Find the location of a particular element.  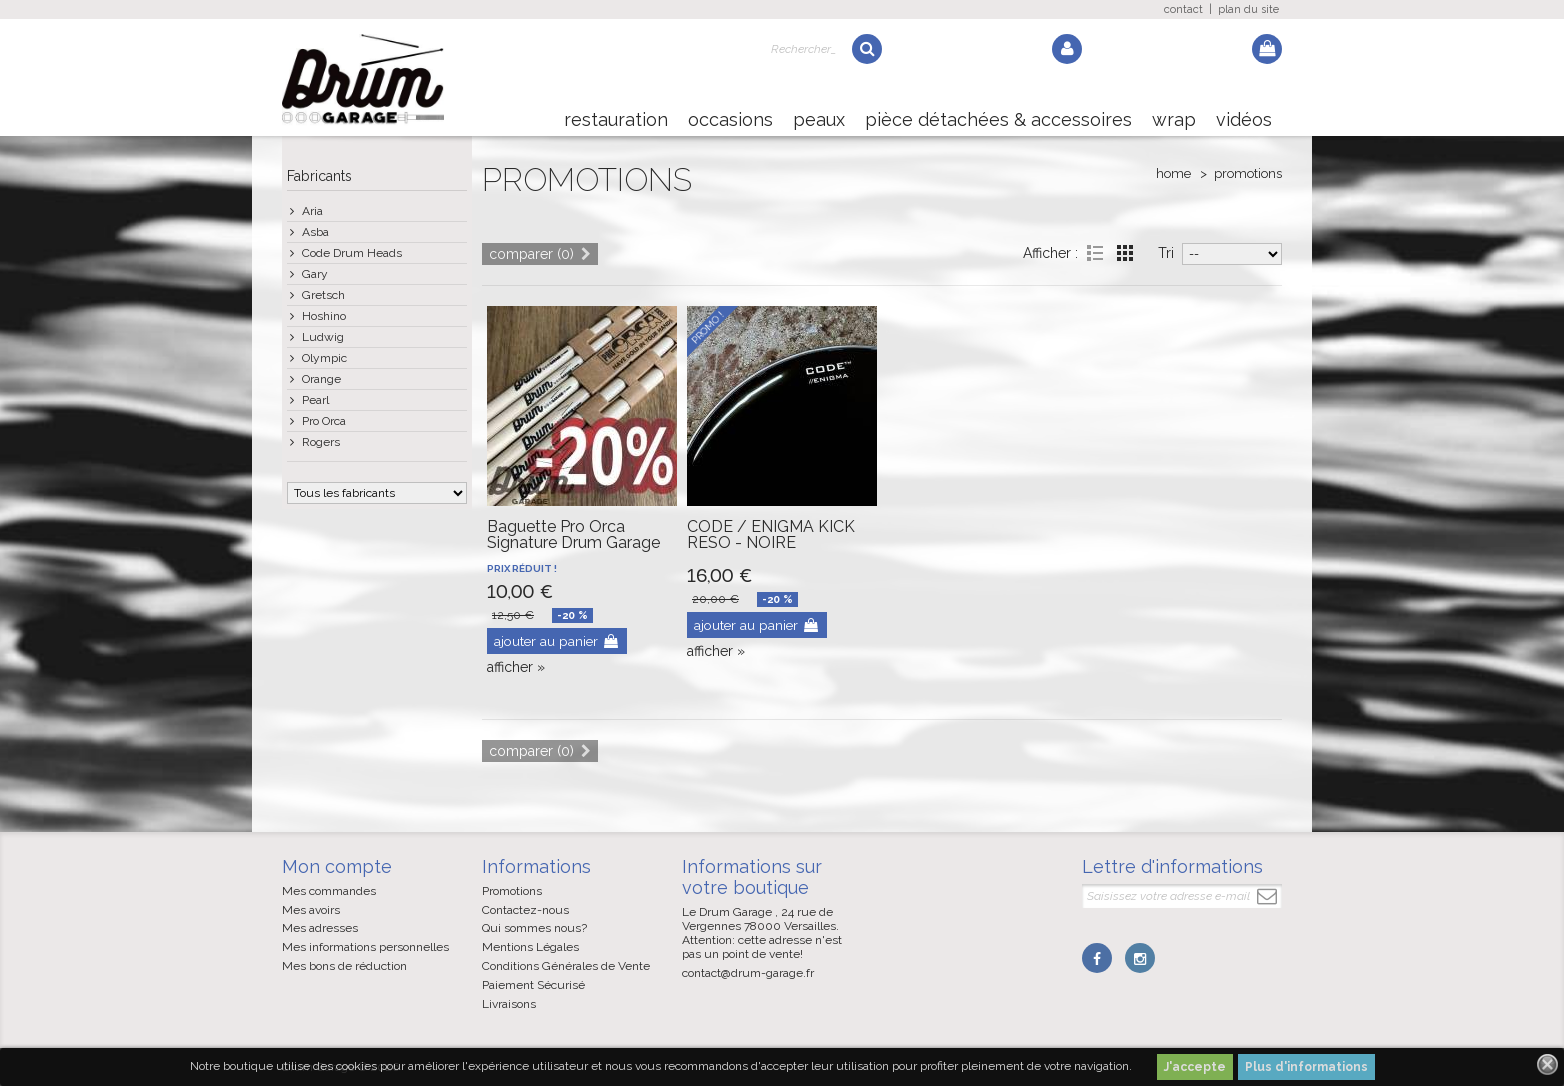

Pro Orca is located at coordinates (324, 421).